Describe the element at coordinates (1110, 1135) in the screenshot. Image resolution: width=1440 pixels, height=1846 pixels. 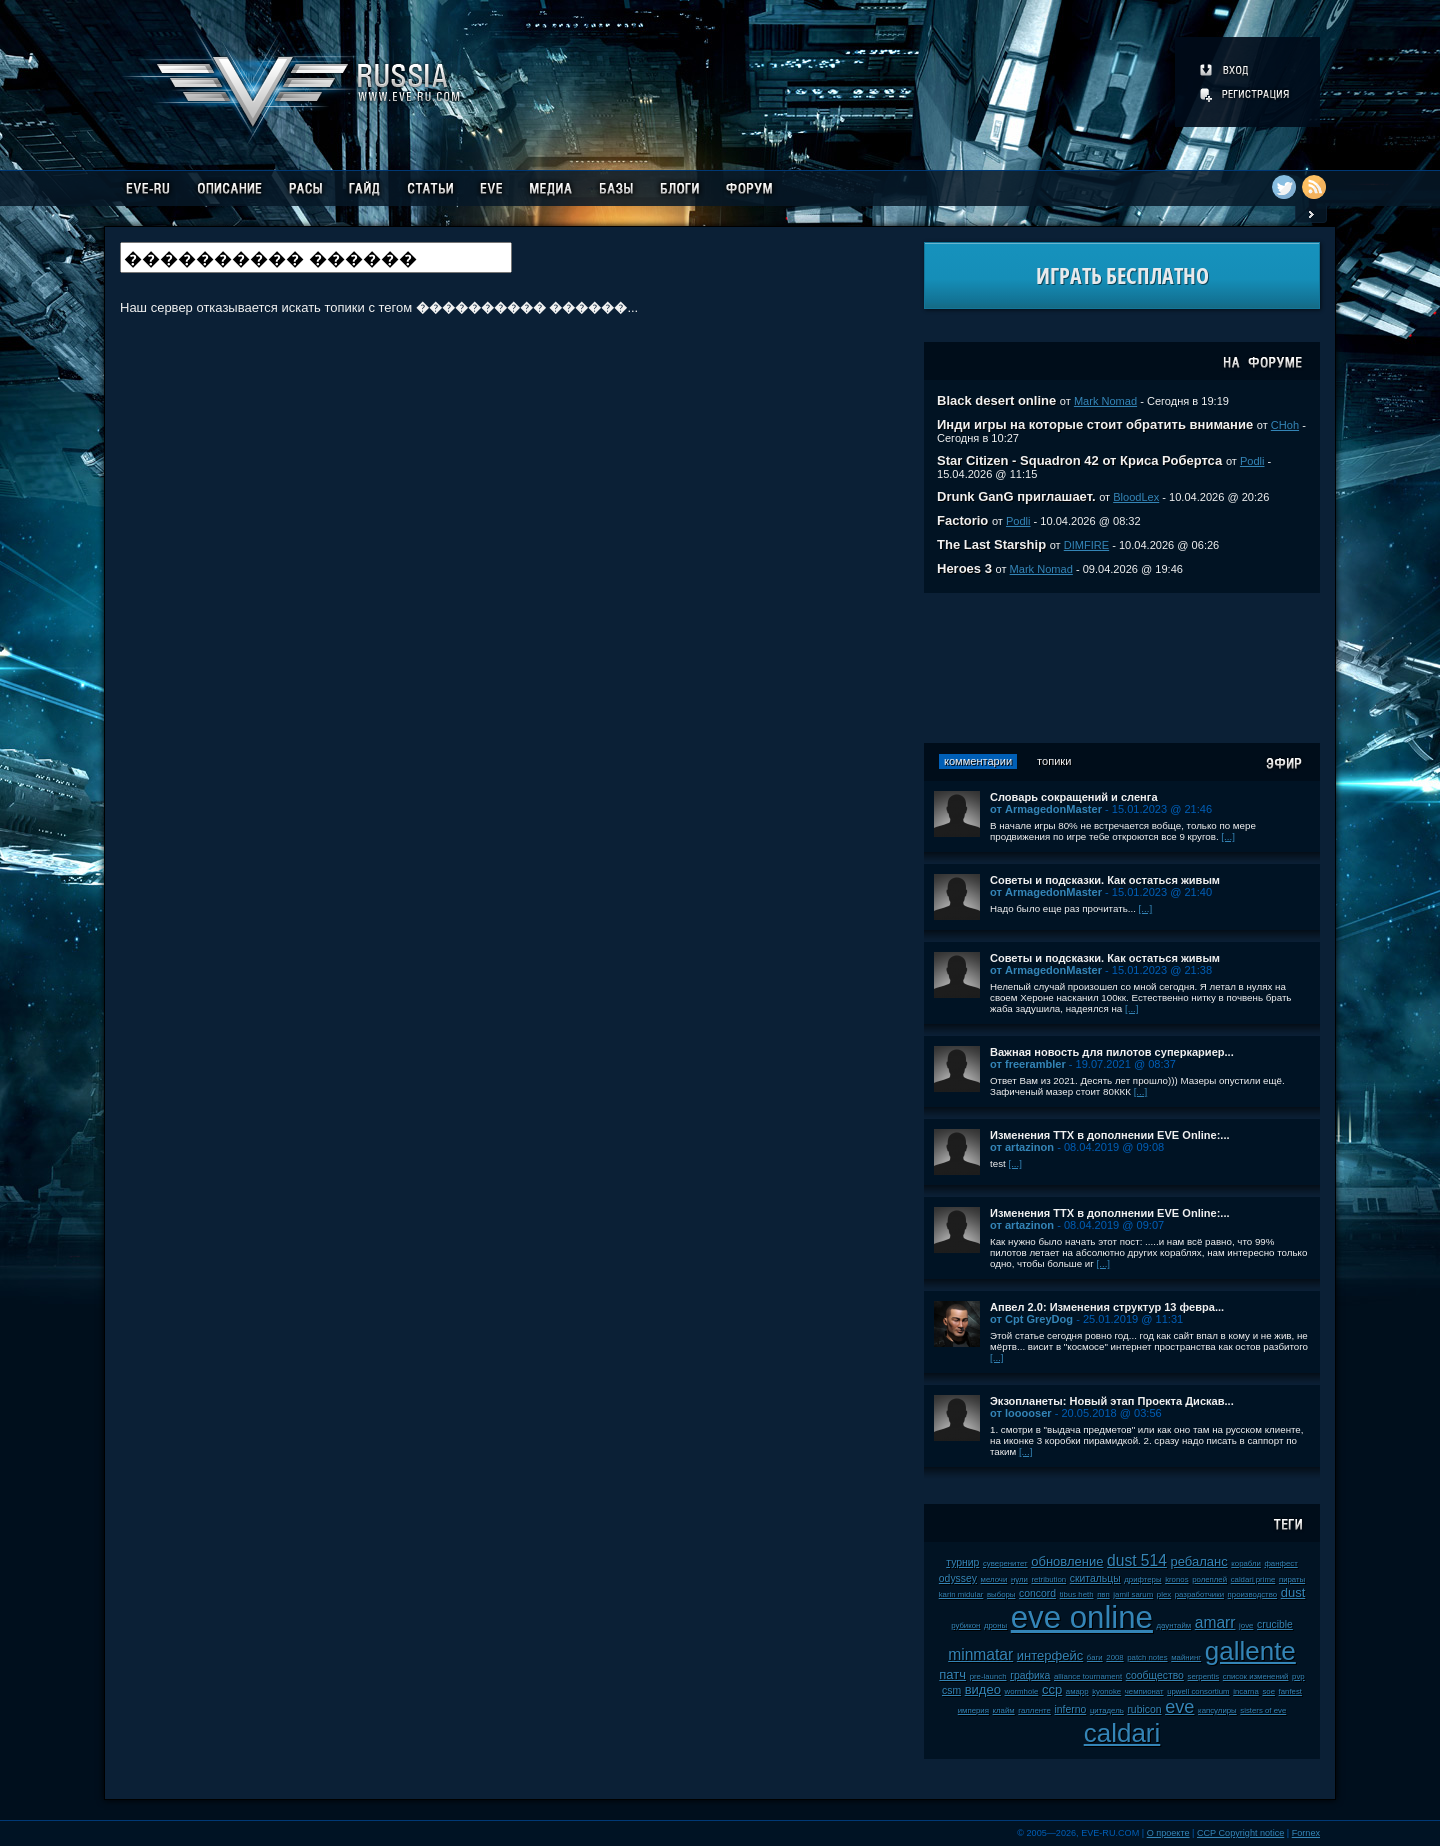
I see `Изменения ТТХ в дополнении EVE Online:...` at that location.